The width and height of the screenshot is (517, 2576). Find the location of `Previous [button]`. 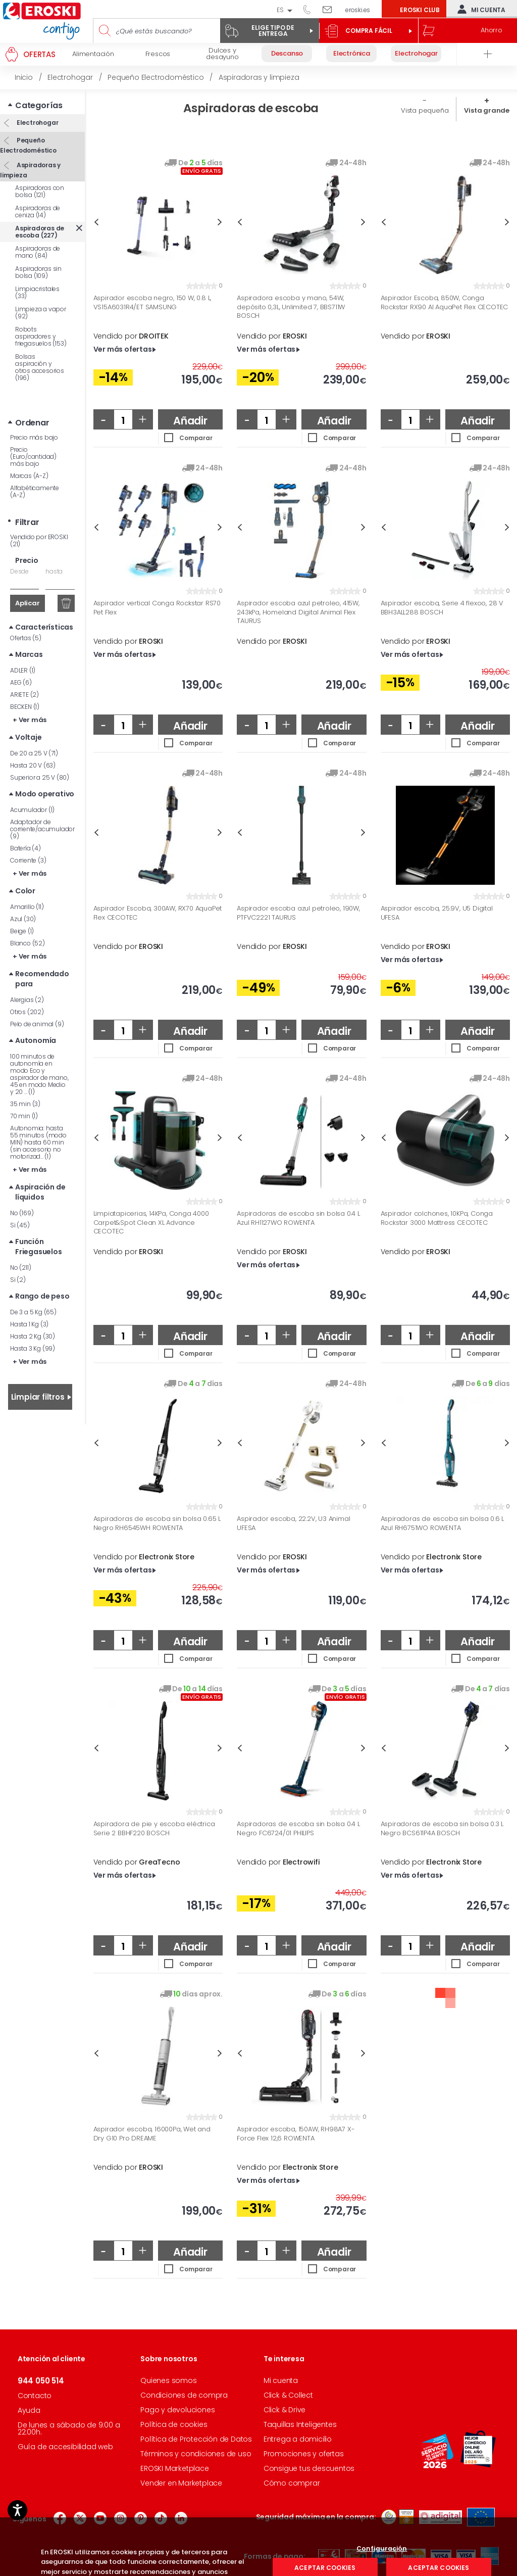

Previous [button] is located at coordinates (96, 222).